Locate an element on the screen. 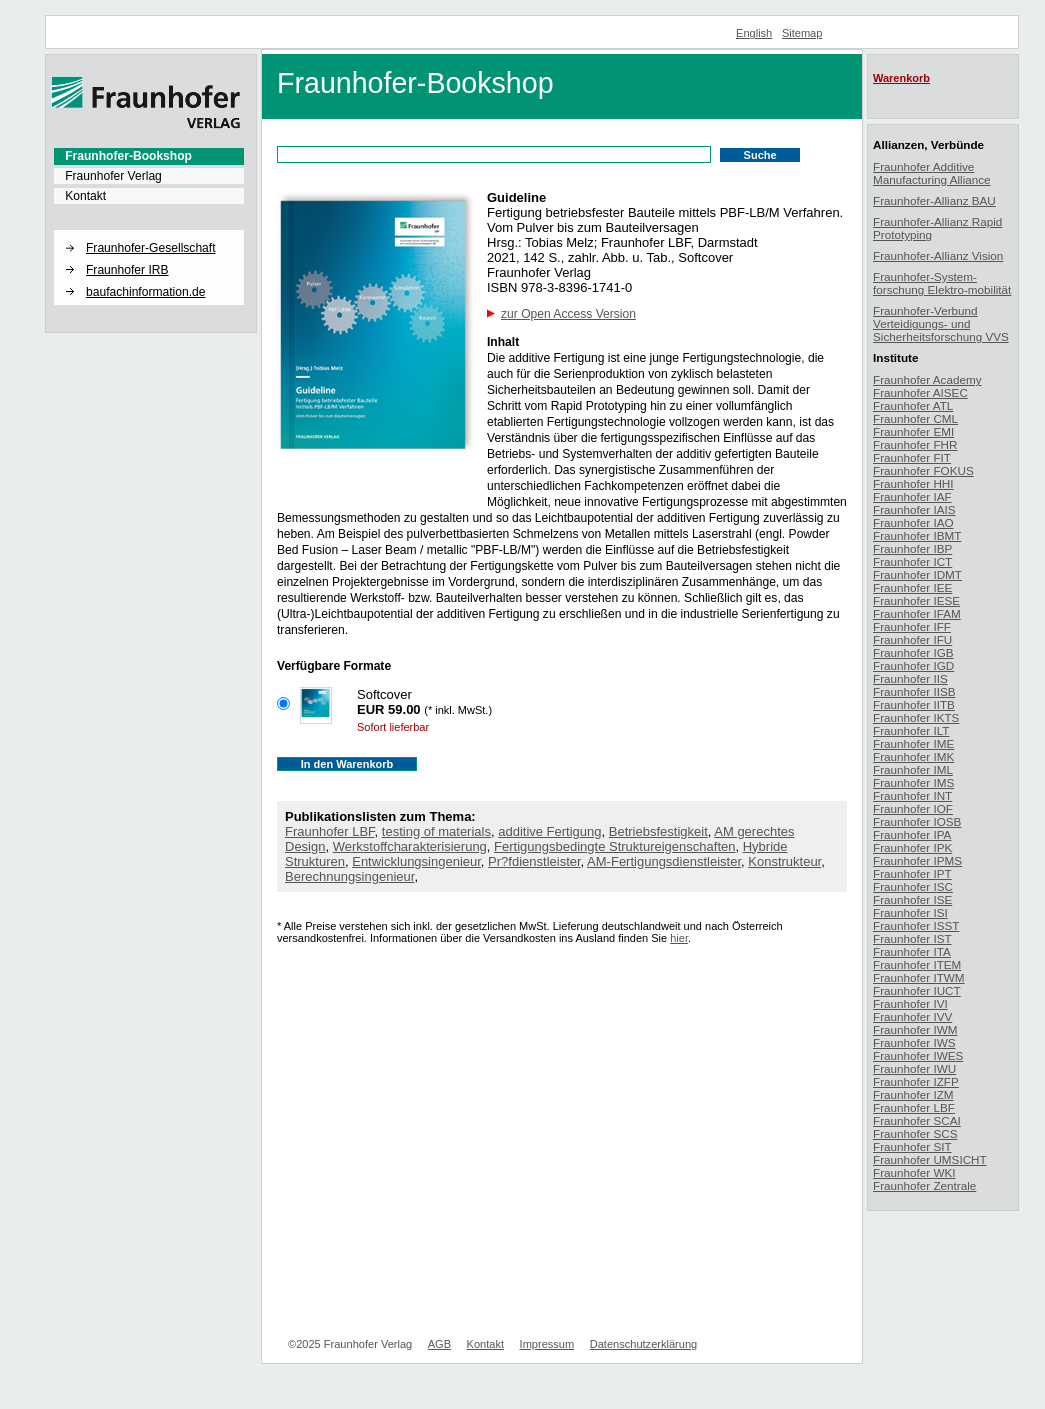  Fraunhofer SCAI is located at coordinates (917, 1120).